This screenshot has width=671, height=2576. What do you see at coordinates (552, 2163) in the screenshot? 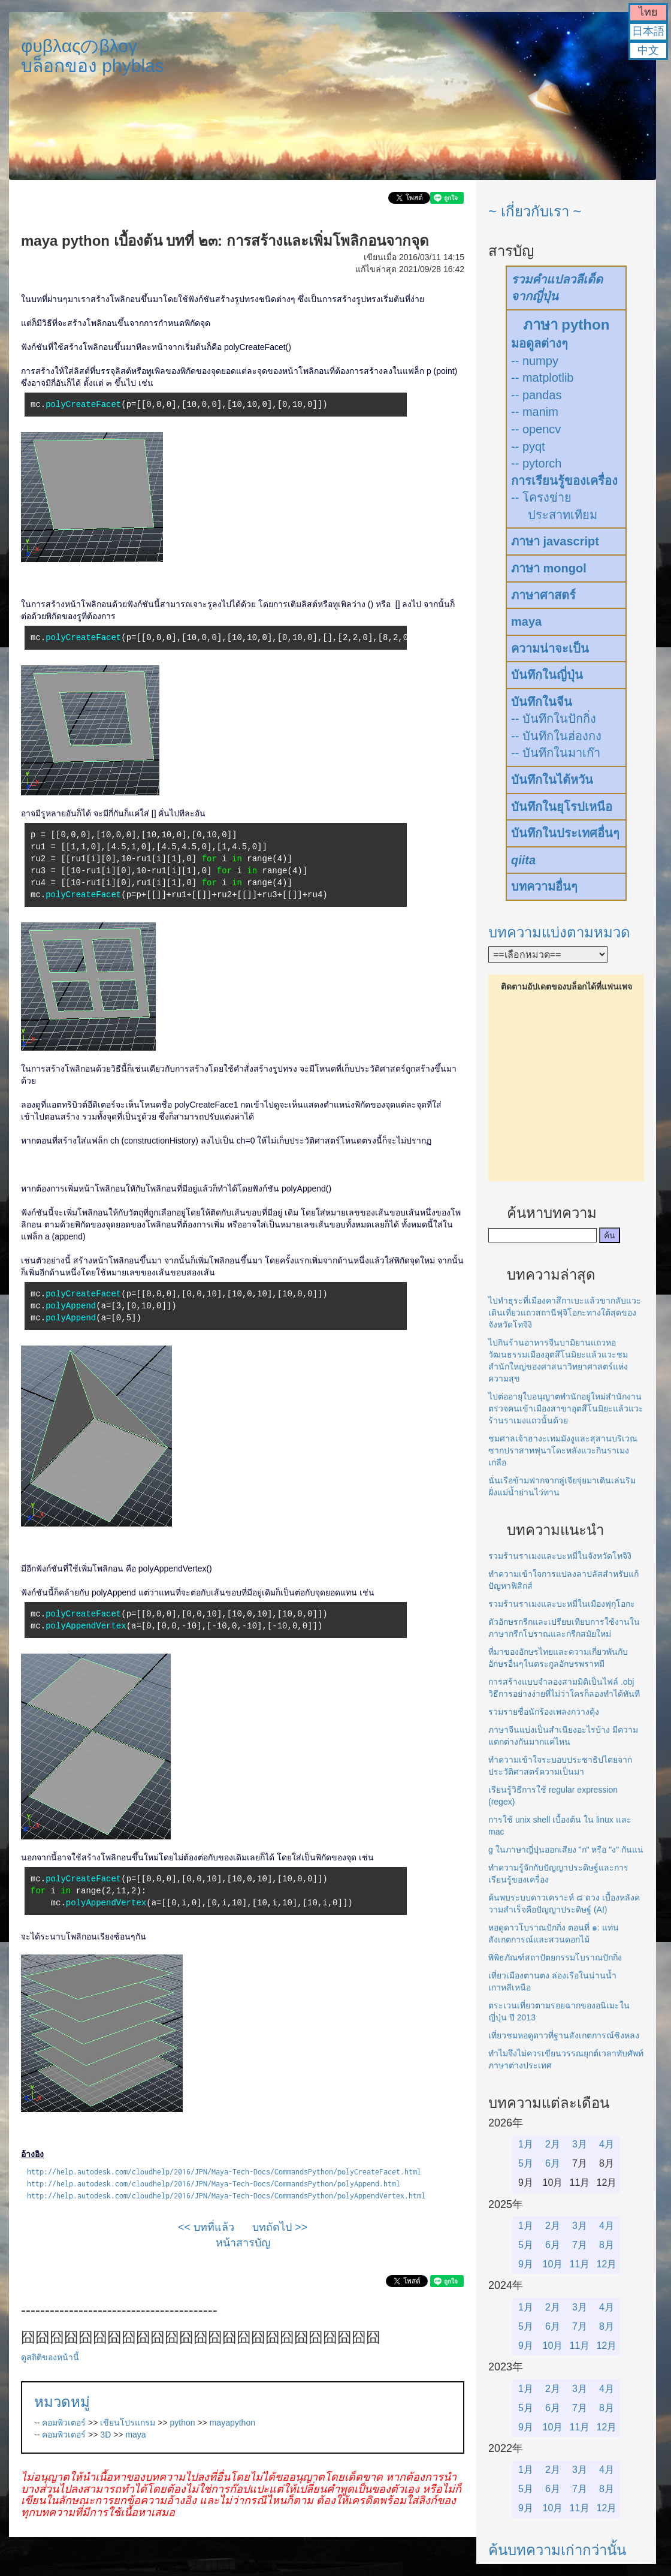
I see `6月` at bounding box center [552, 2163].